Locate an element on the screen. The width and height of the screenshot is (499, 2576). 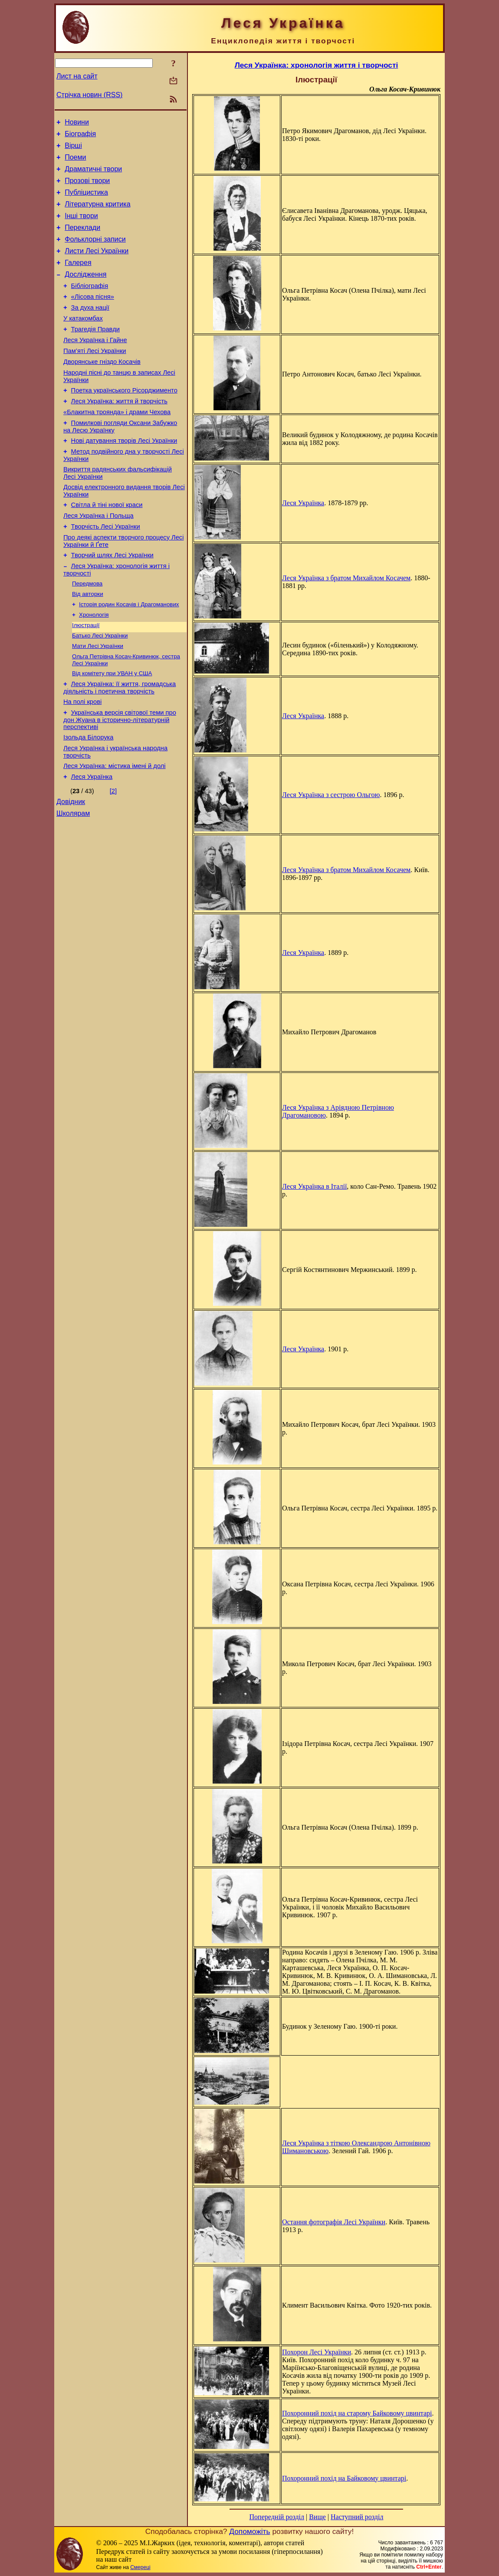
Остання фотографія Лесі Українки is located at coordinates (333, 2222).